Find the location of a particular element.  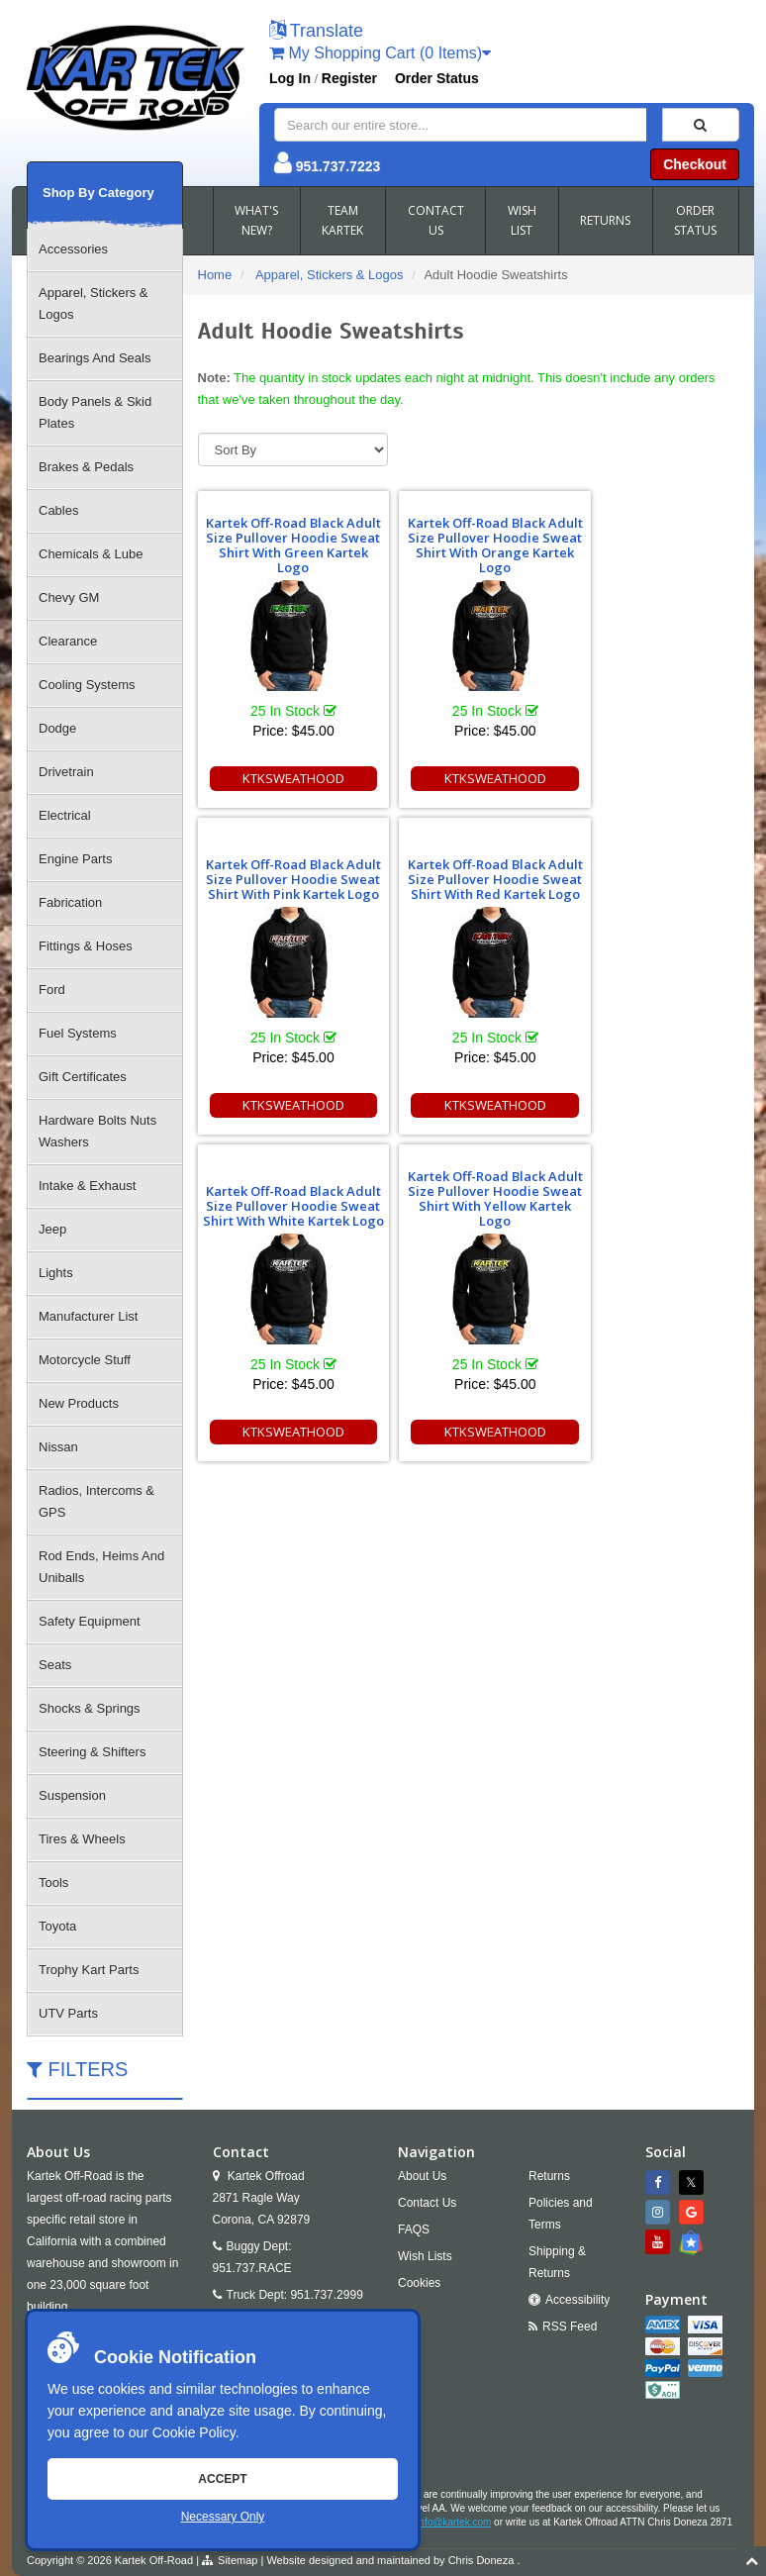

Returns is located at coordinates (549, 2176).